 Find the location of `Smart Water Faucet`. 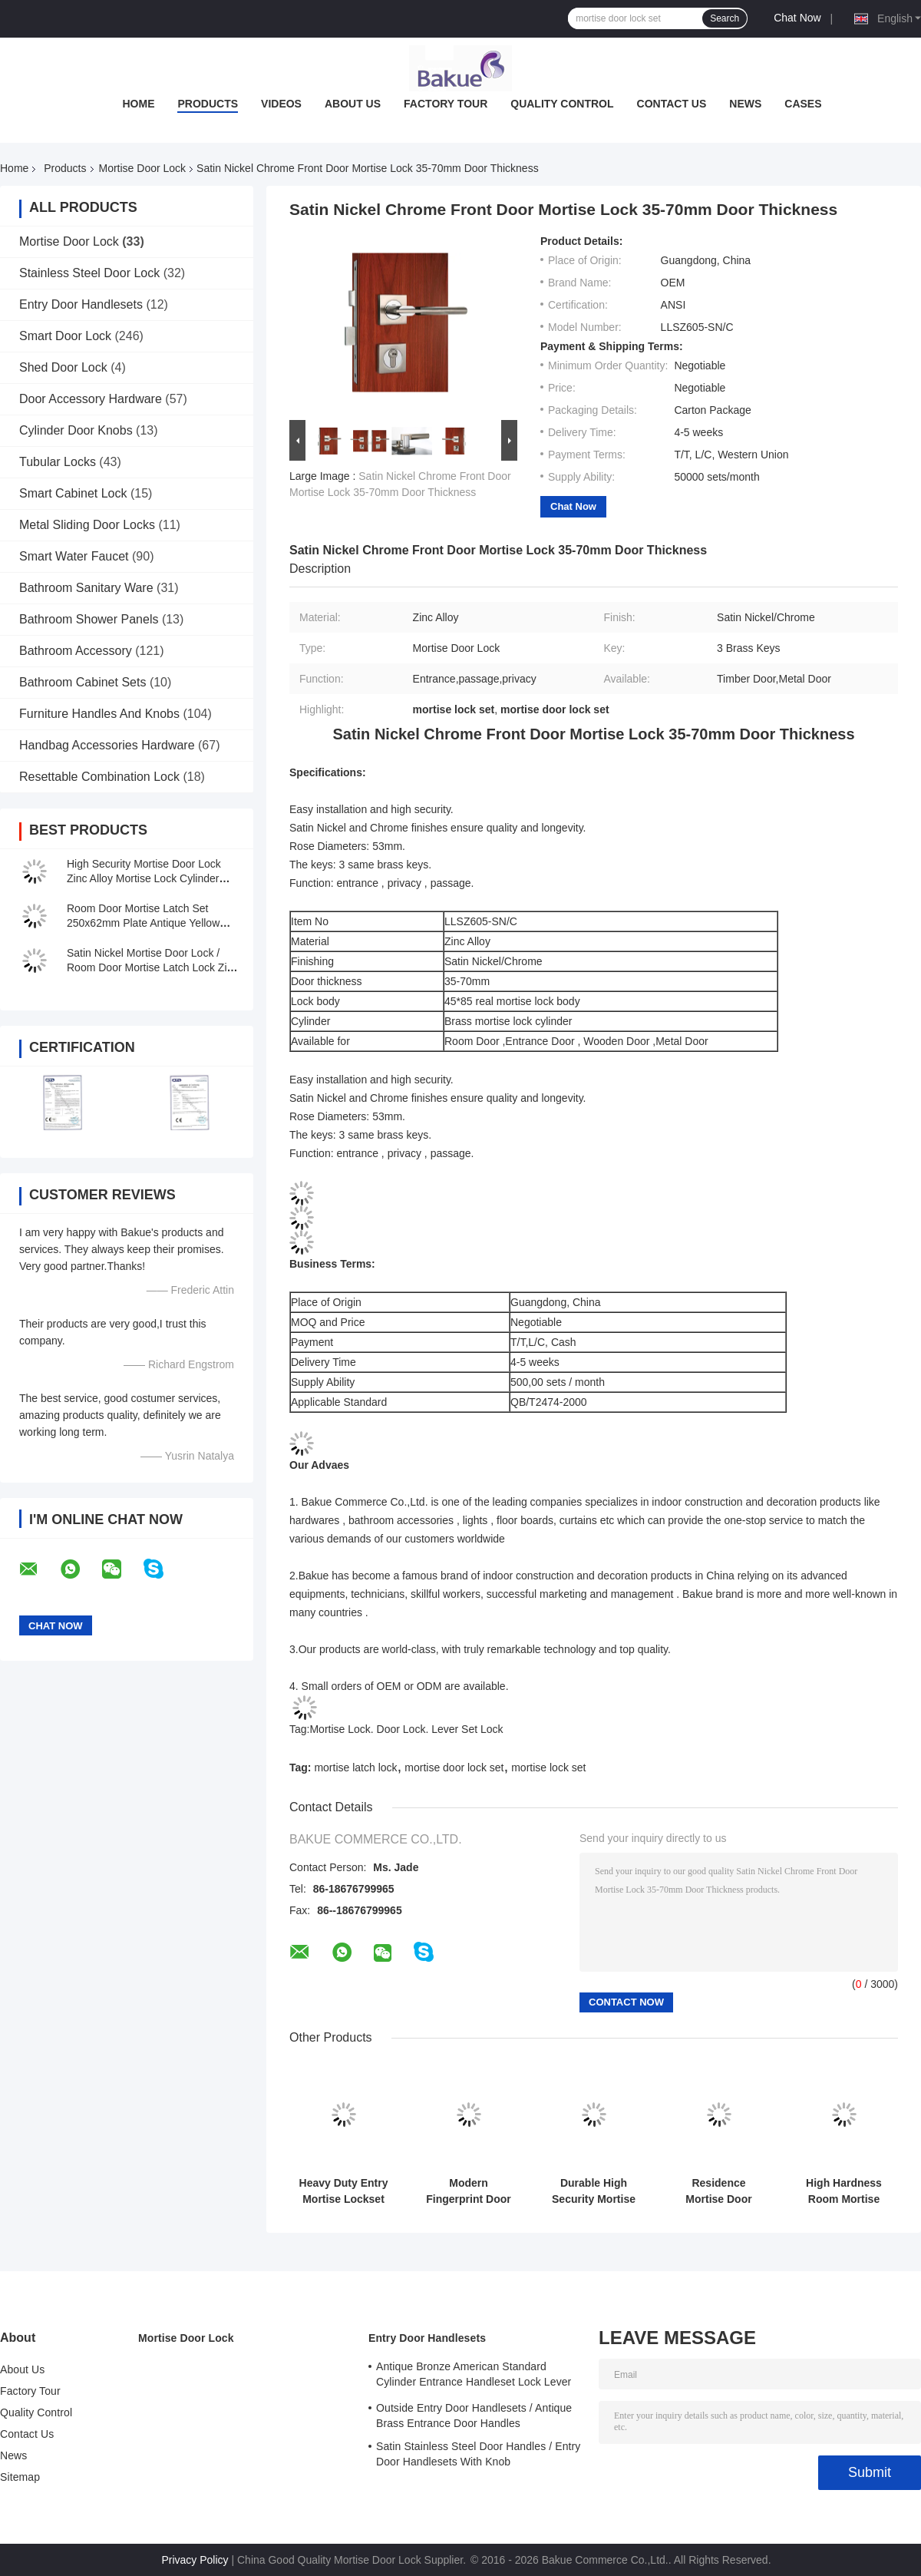

Smart Water Faucet is located at coordinates (74, 556).